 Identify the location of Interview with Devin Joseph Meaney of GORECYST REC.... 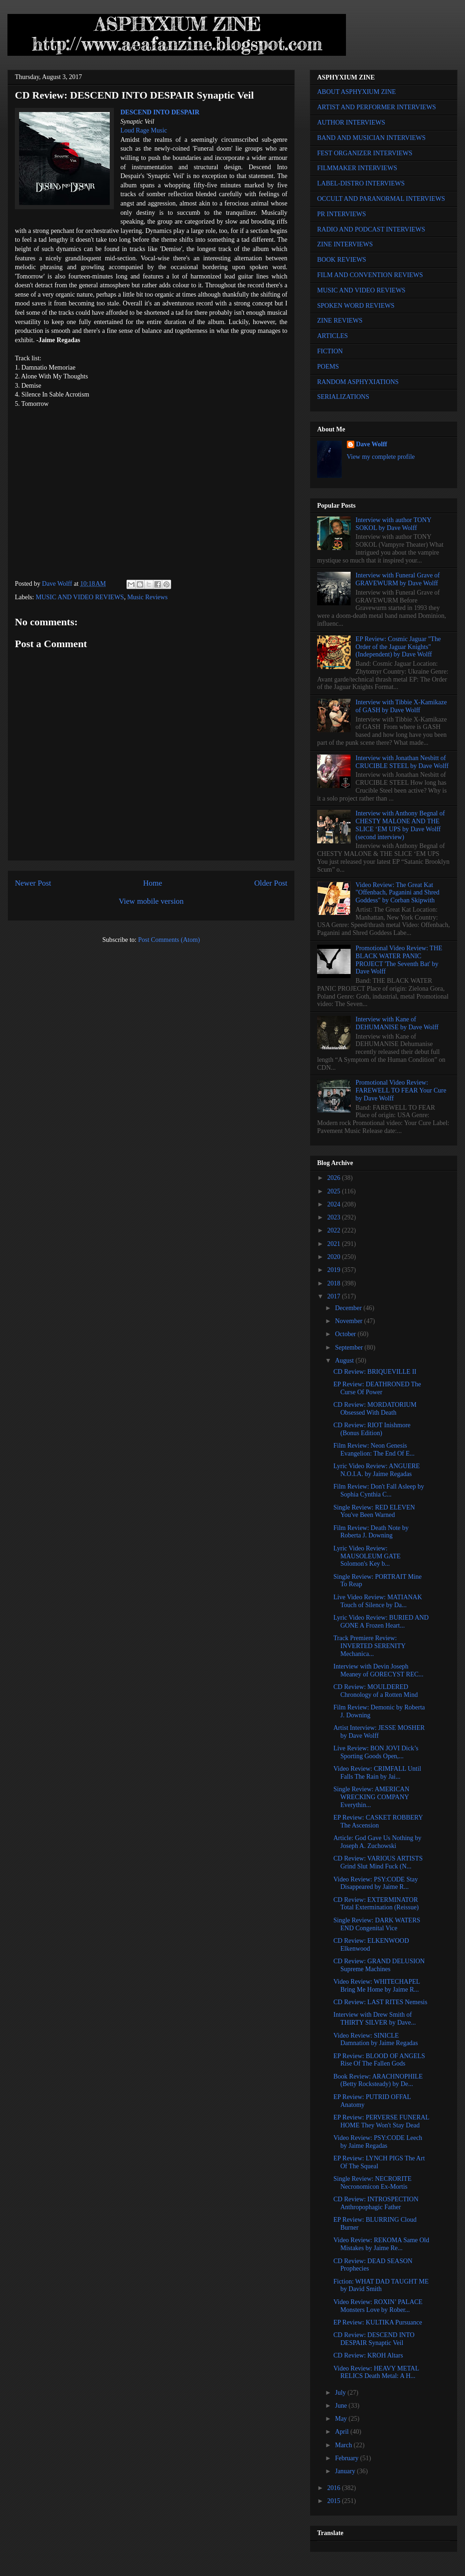
(378, 1670).